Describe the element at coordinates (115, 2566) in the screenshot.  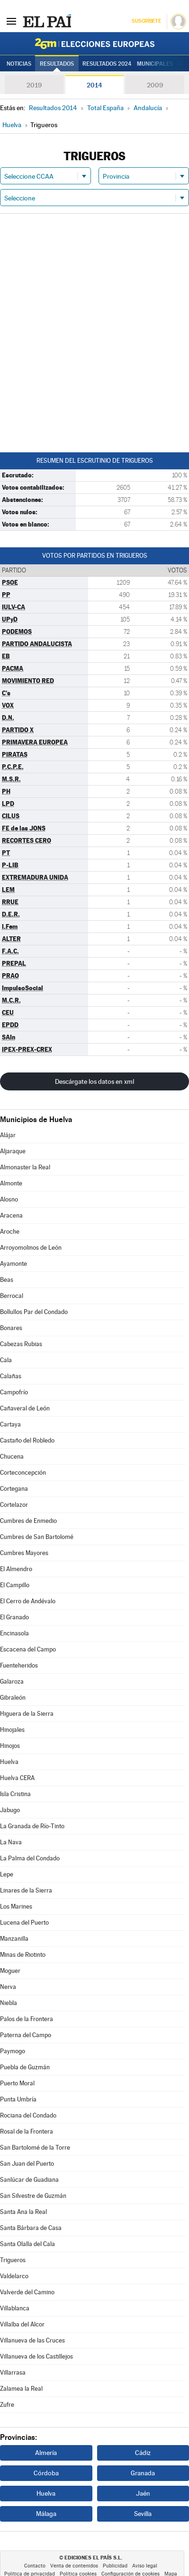
I see `Publicidad` at that location.